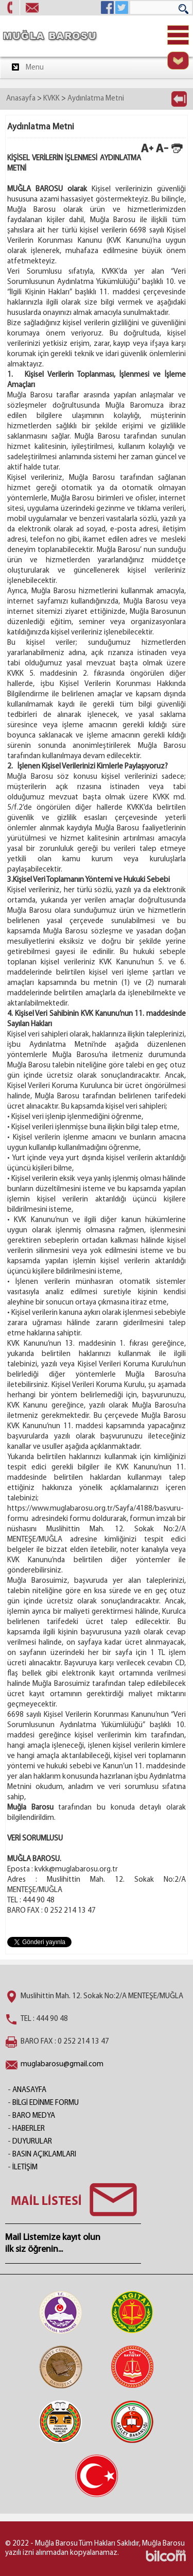 This screenshot has width=193, height=2576. What do you see at coordinates (21, 99) in the screenshot?
I see `Anasayfa` at bounding box center [21, 99].